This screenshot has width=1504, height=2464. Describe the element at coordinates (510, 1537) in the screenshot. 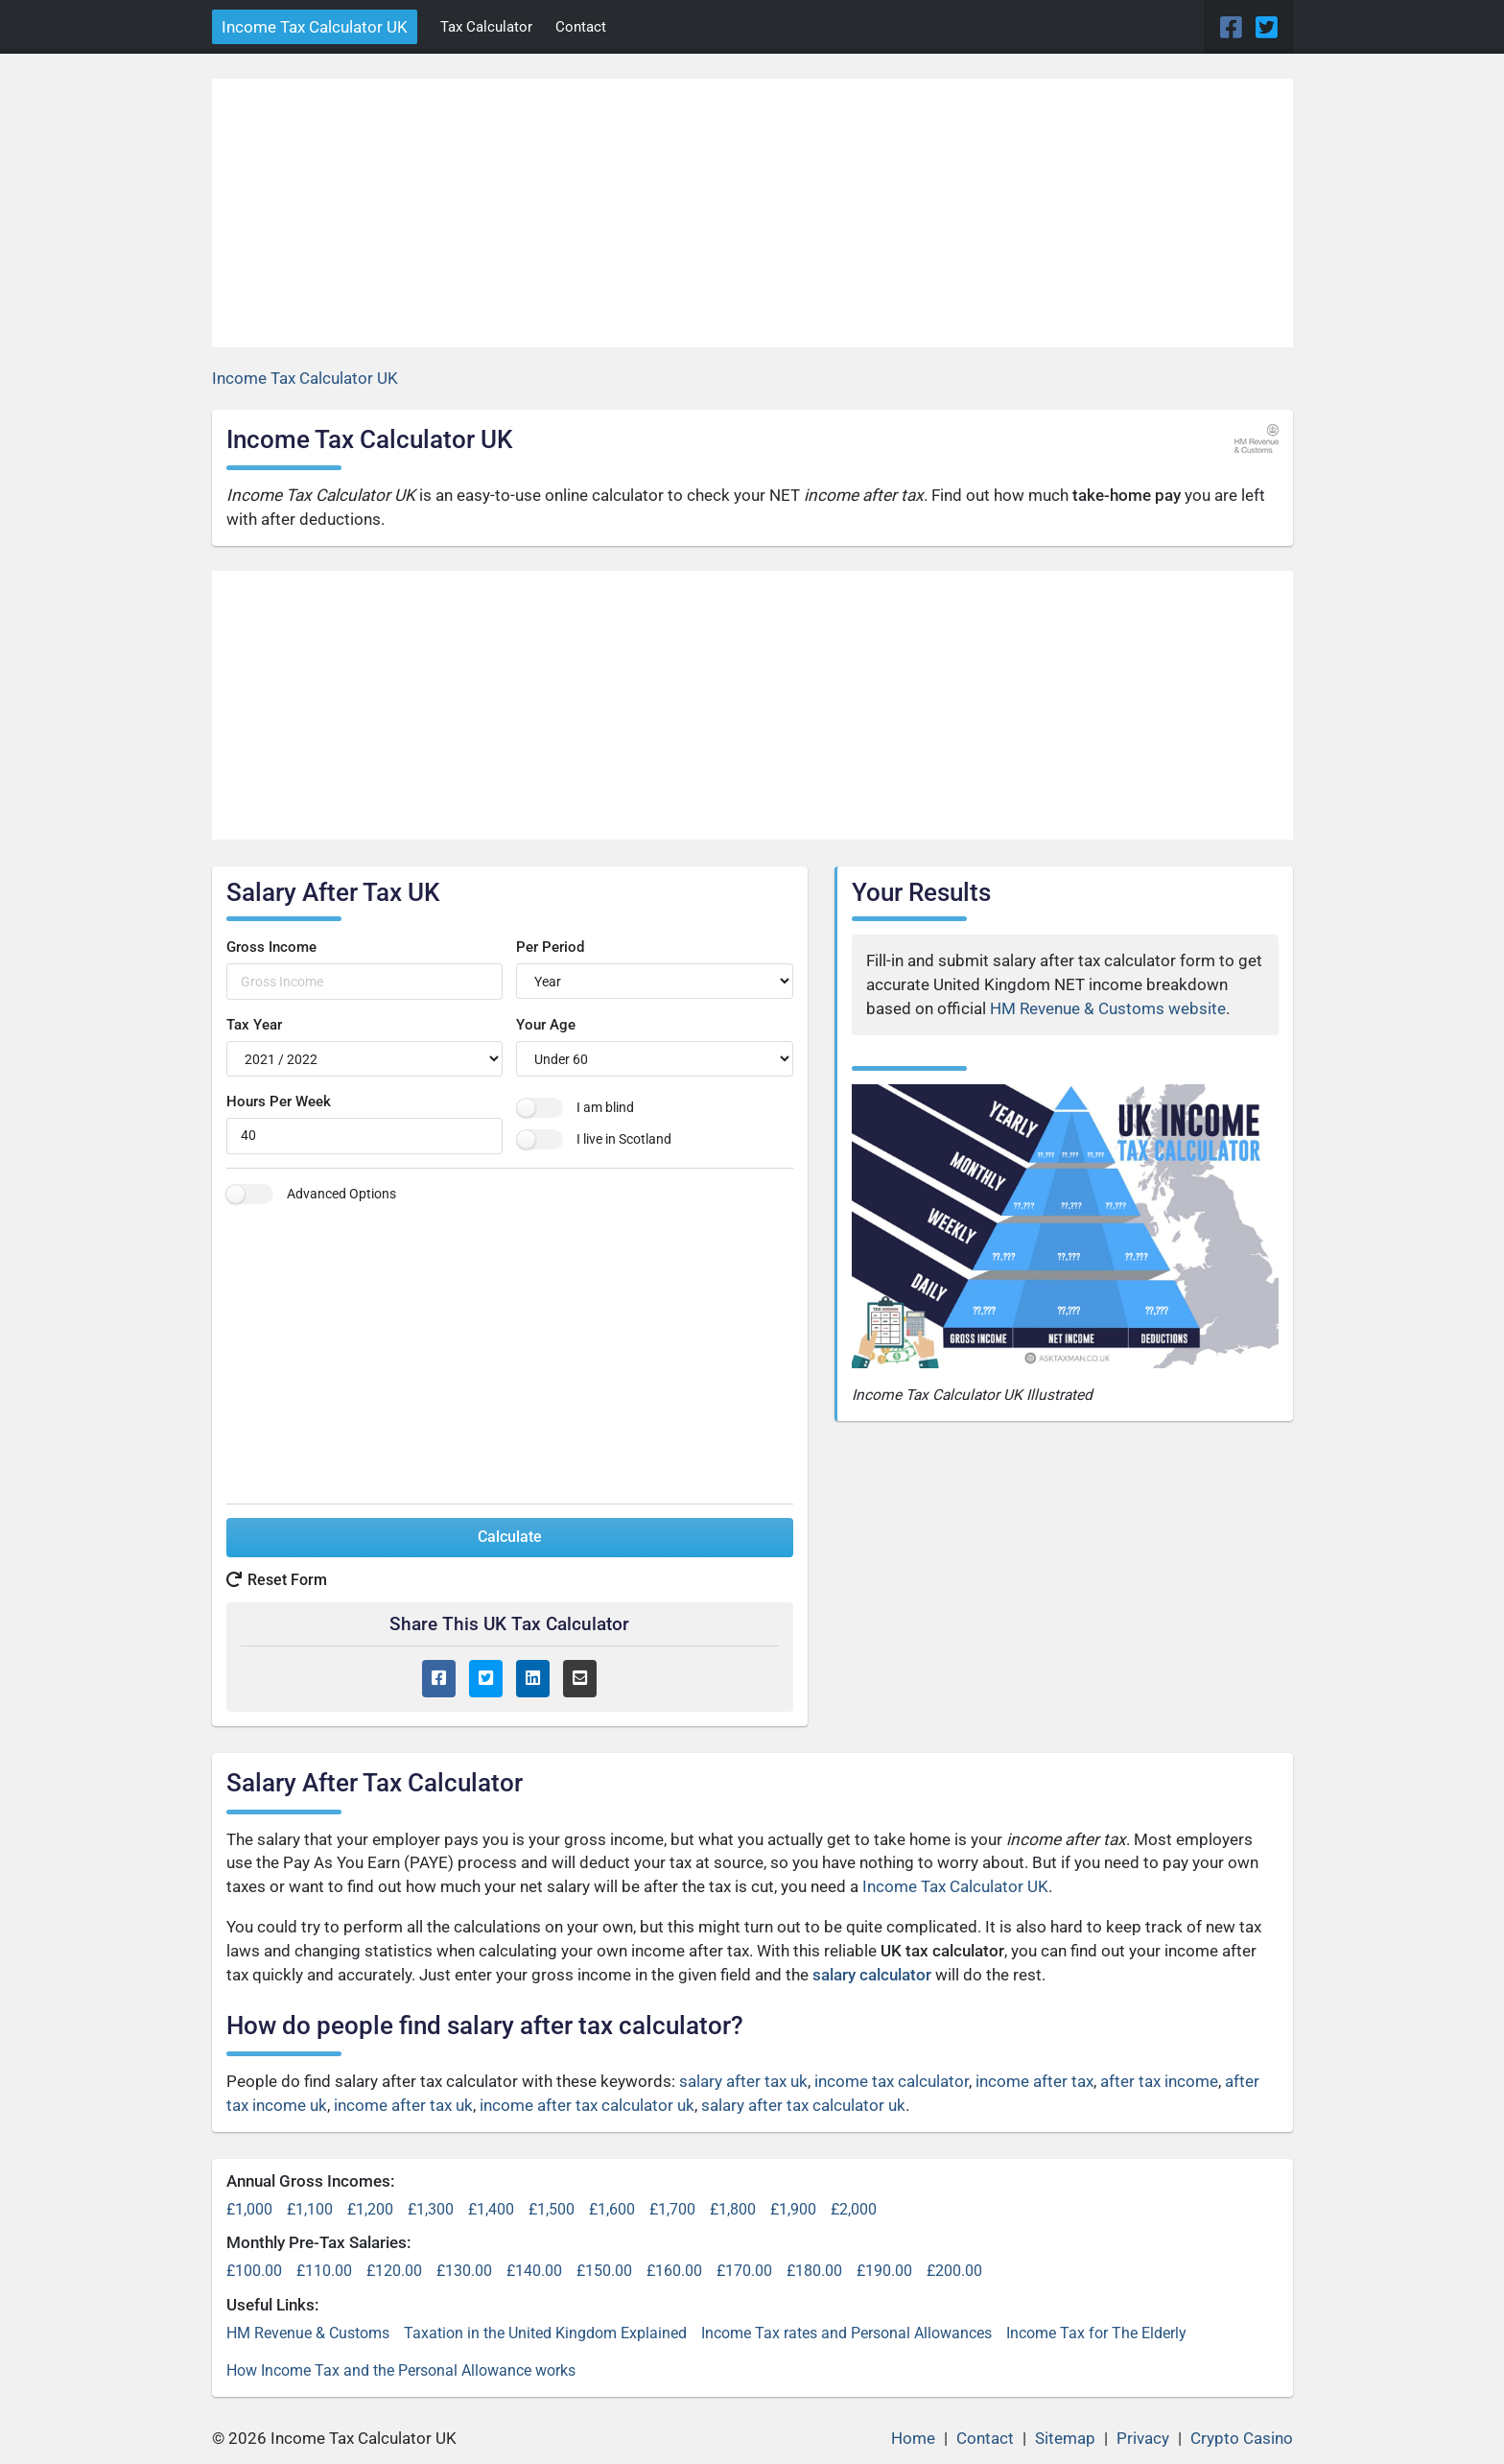

I see `Calculate` at that location.